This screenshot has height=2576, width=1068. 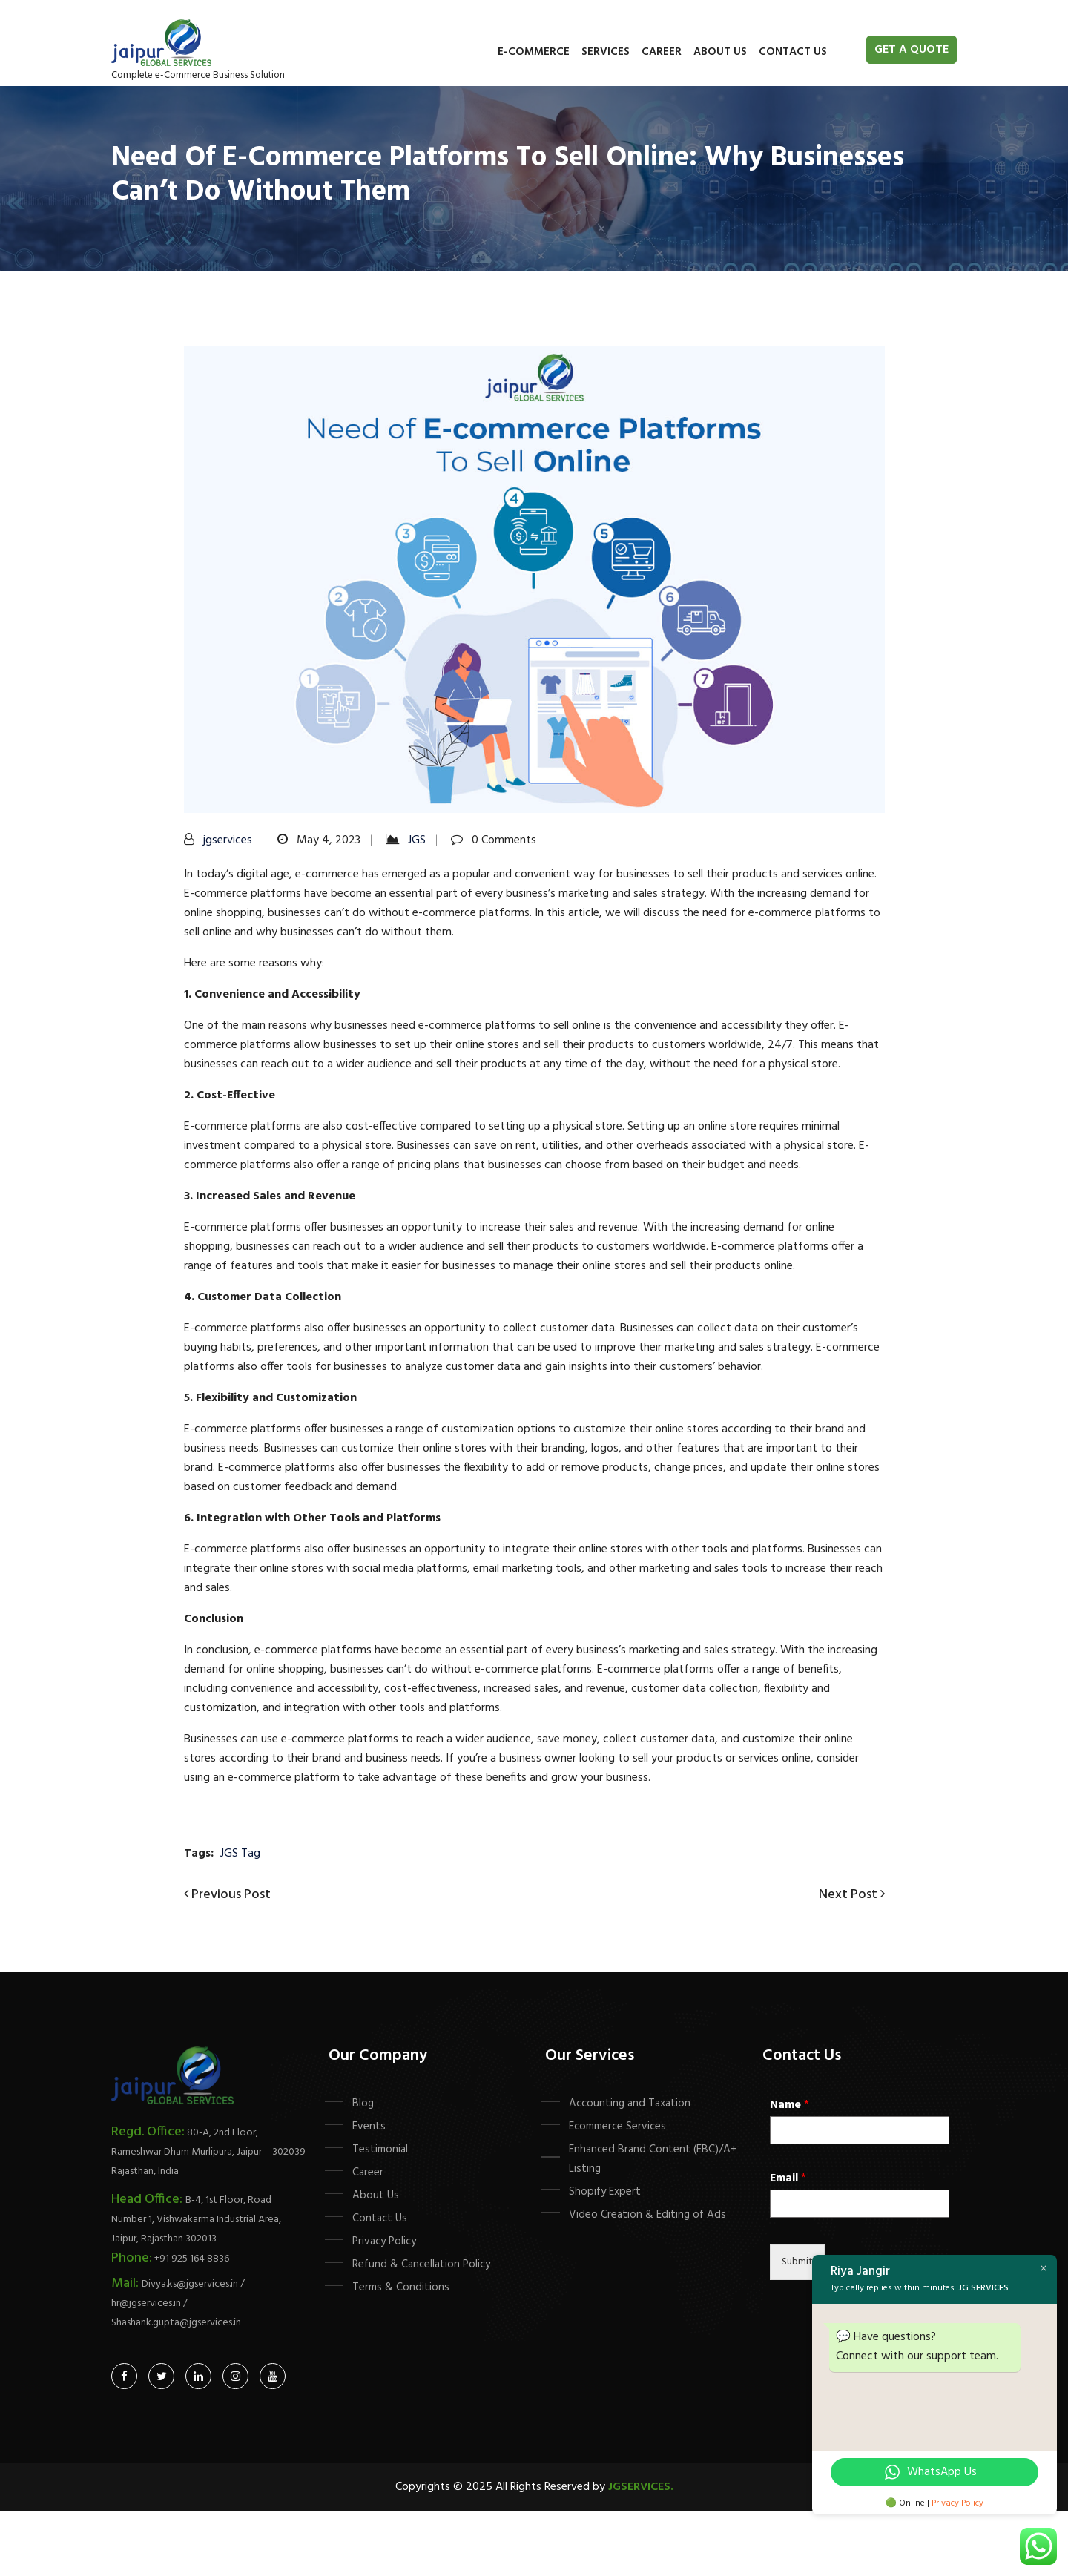 I want to click on Submit, so click(x=797, y=2261).